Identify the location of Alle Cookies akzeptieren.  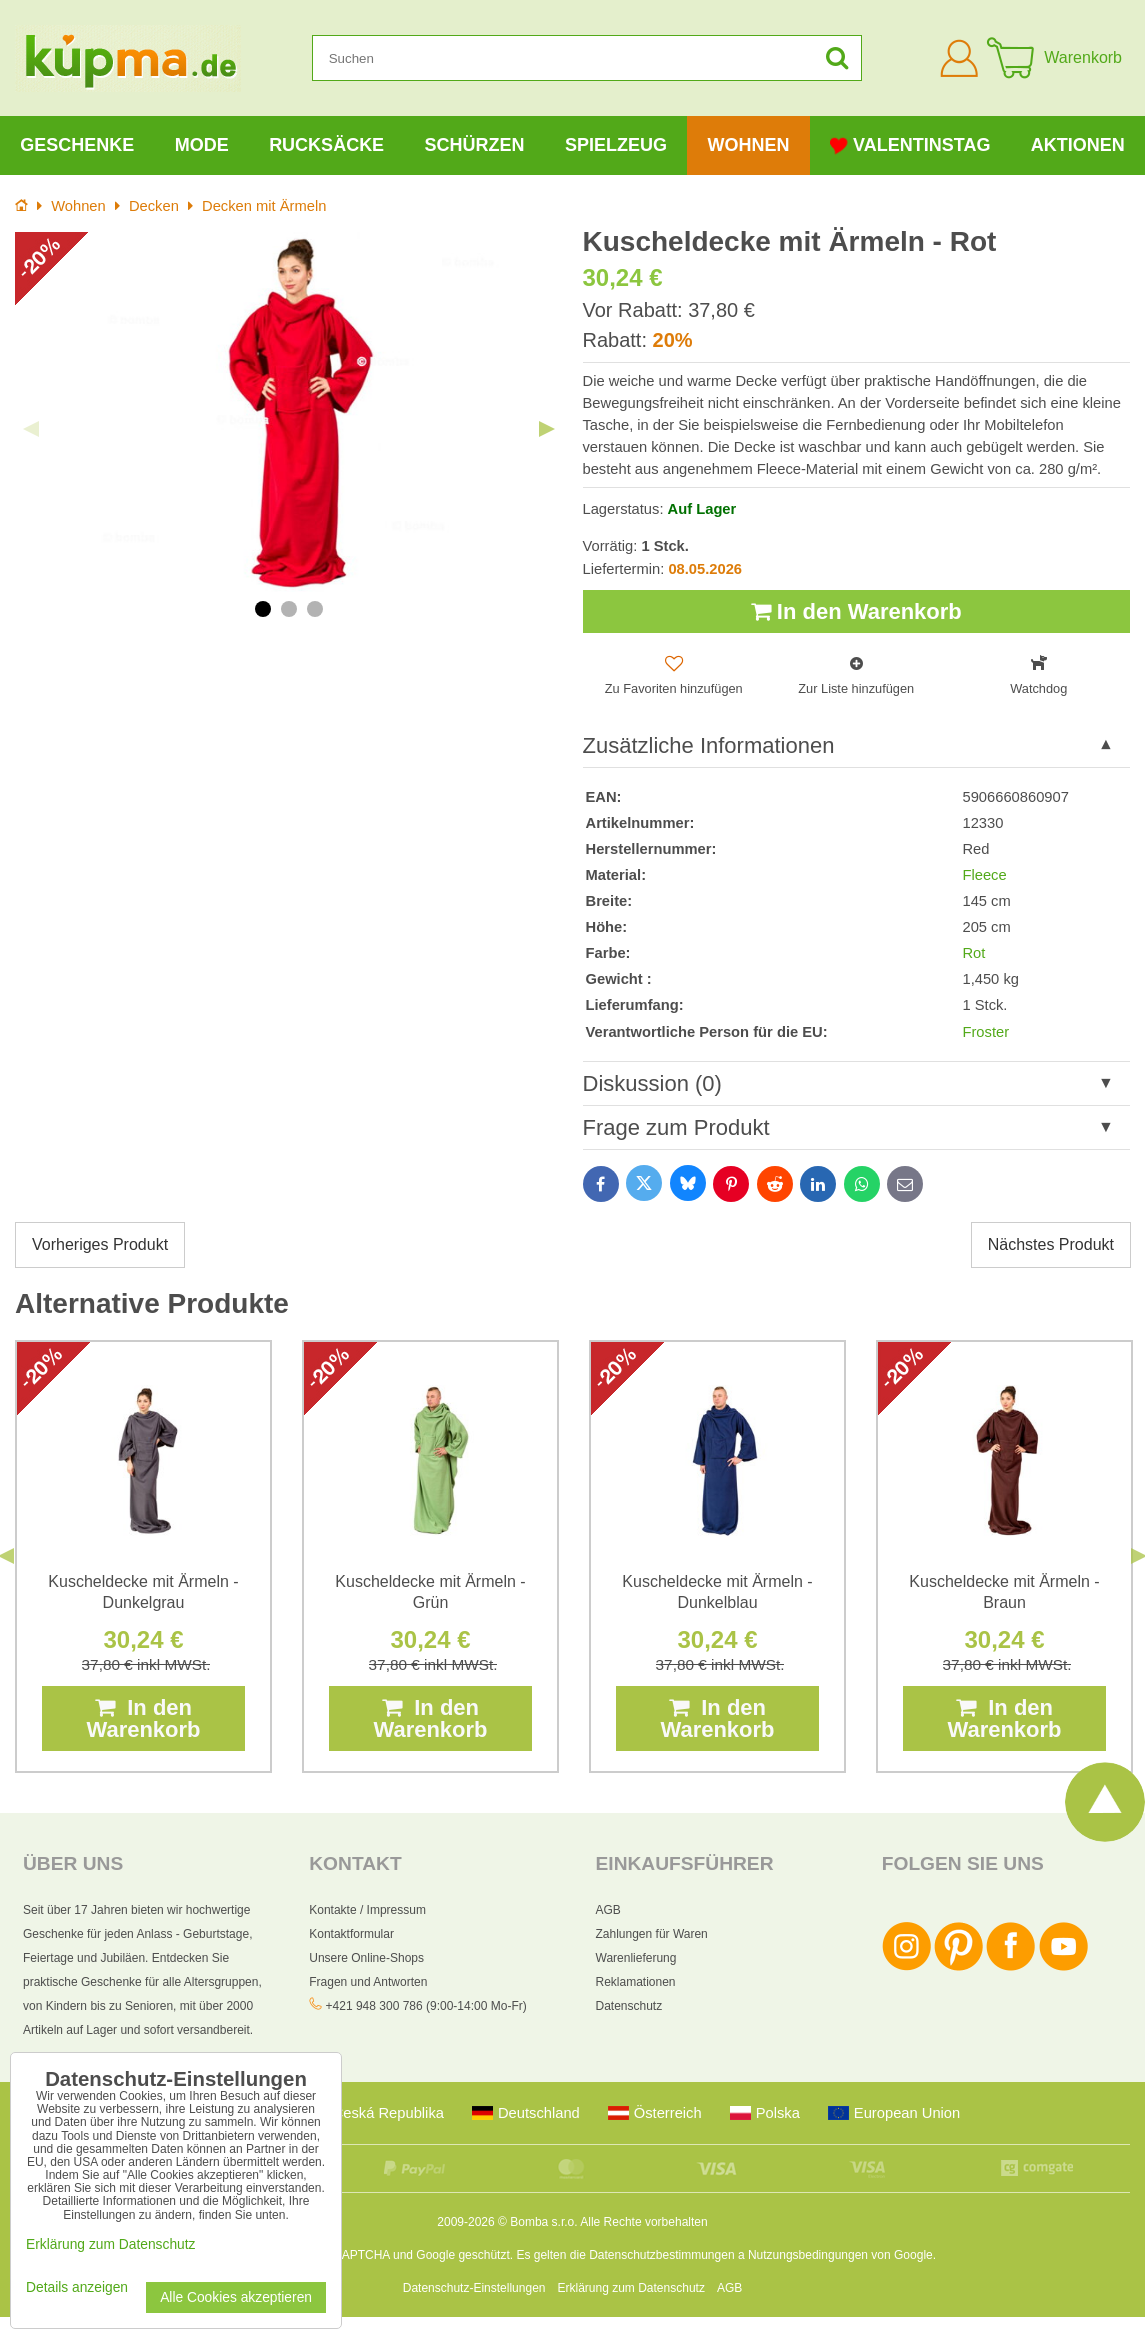
(236, 2297).